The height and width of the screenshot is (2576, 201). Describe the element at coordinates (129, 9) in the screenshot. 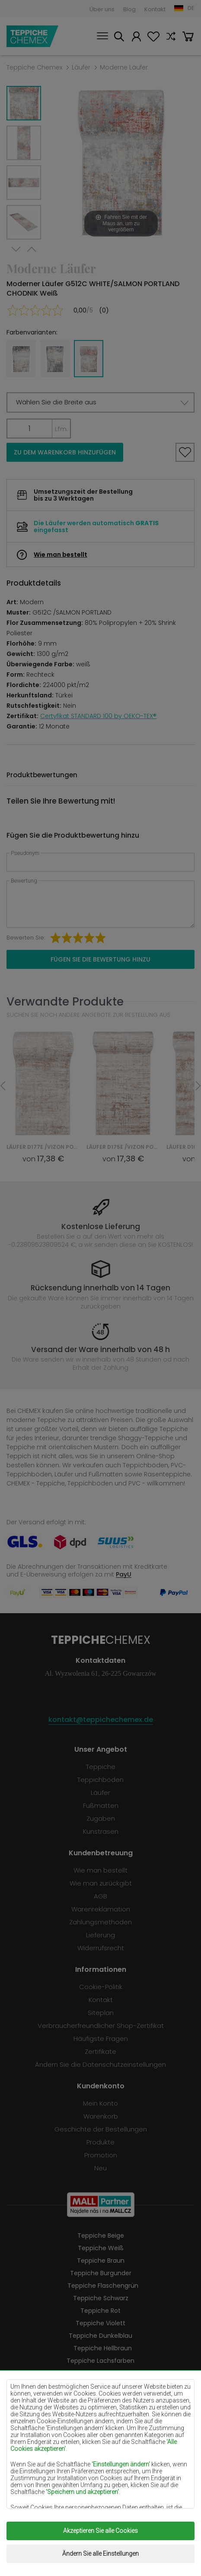

I see `Blog` at that location.